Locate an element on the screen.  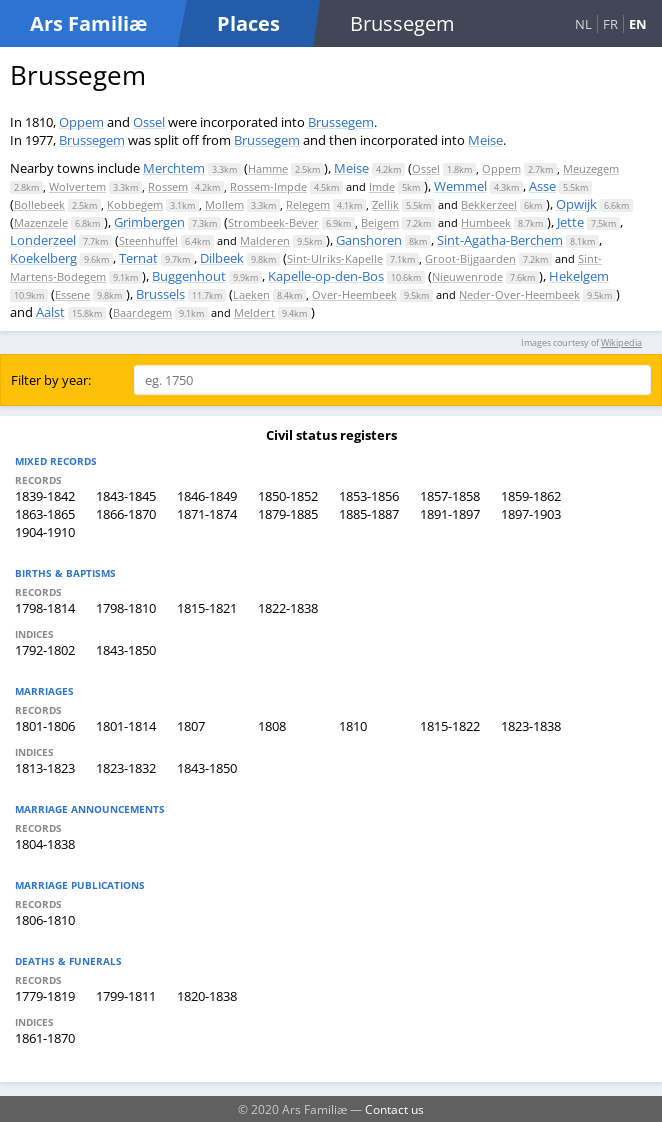
1798-1810 is located at coordinates (126, 608).